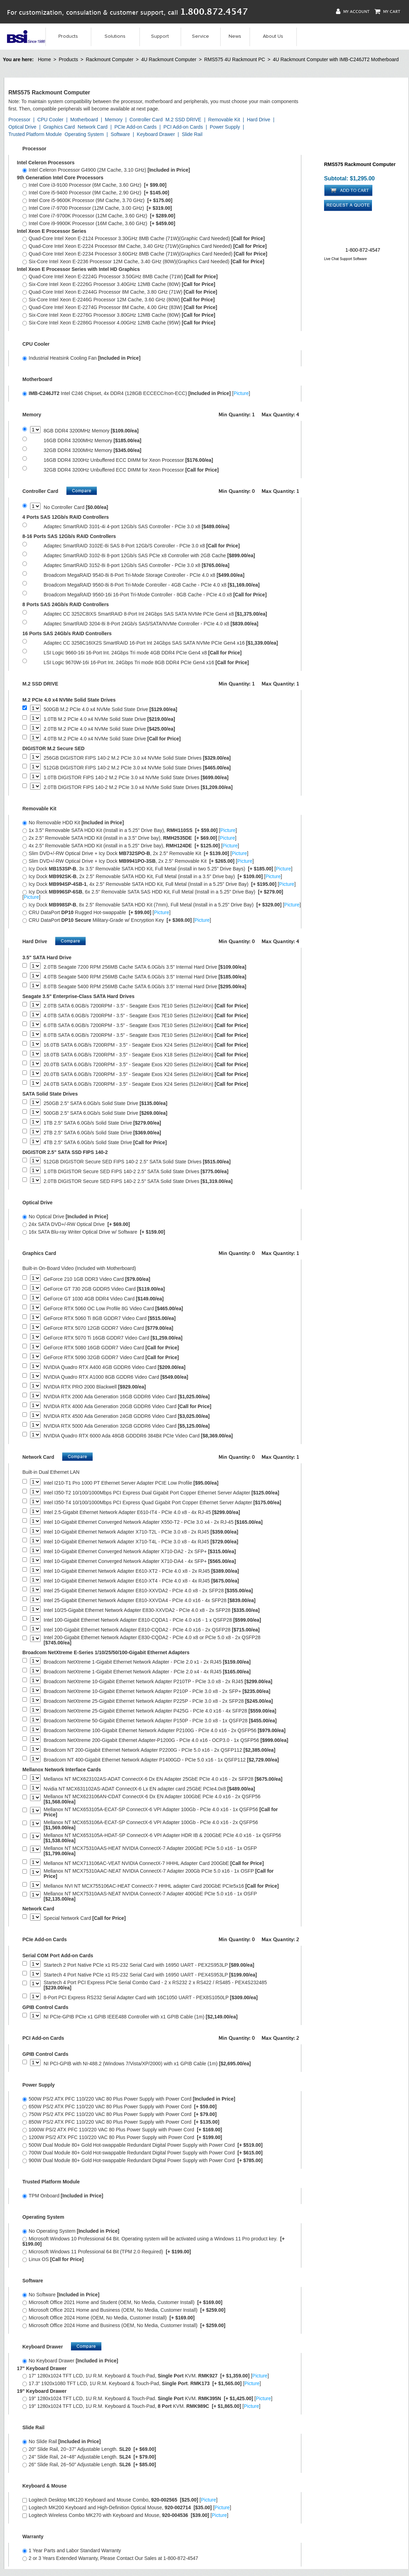 This screenshot has width=409, height=2576. What do you see at coordinates (142, 2152) in the screenshot?
I see `700W Dual Module 80+ Gold Hot-swappable Redundant Digital Power Supply with Power Cord` at bounding box center [142, 2152].